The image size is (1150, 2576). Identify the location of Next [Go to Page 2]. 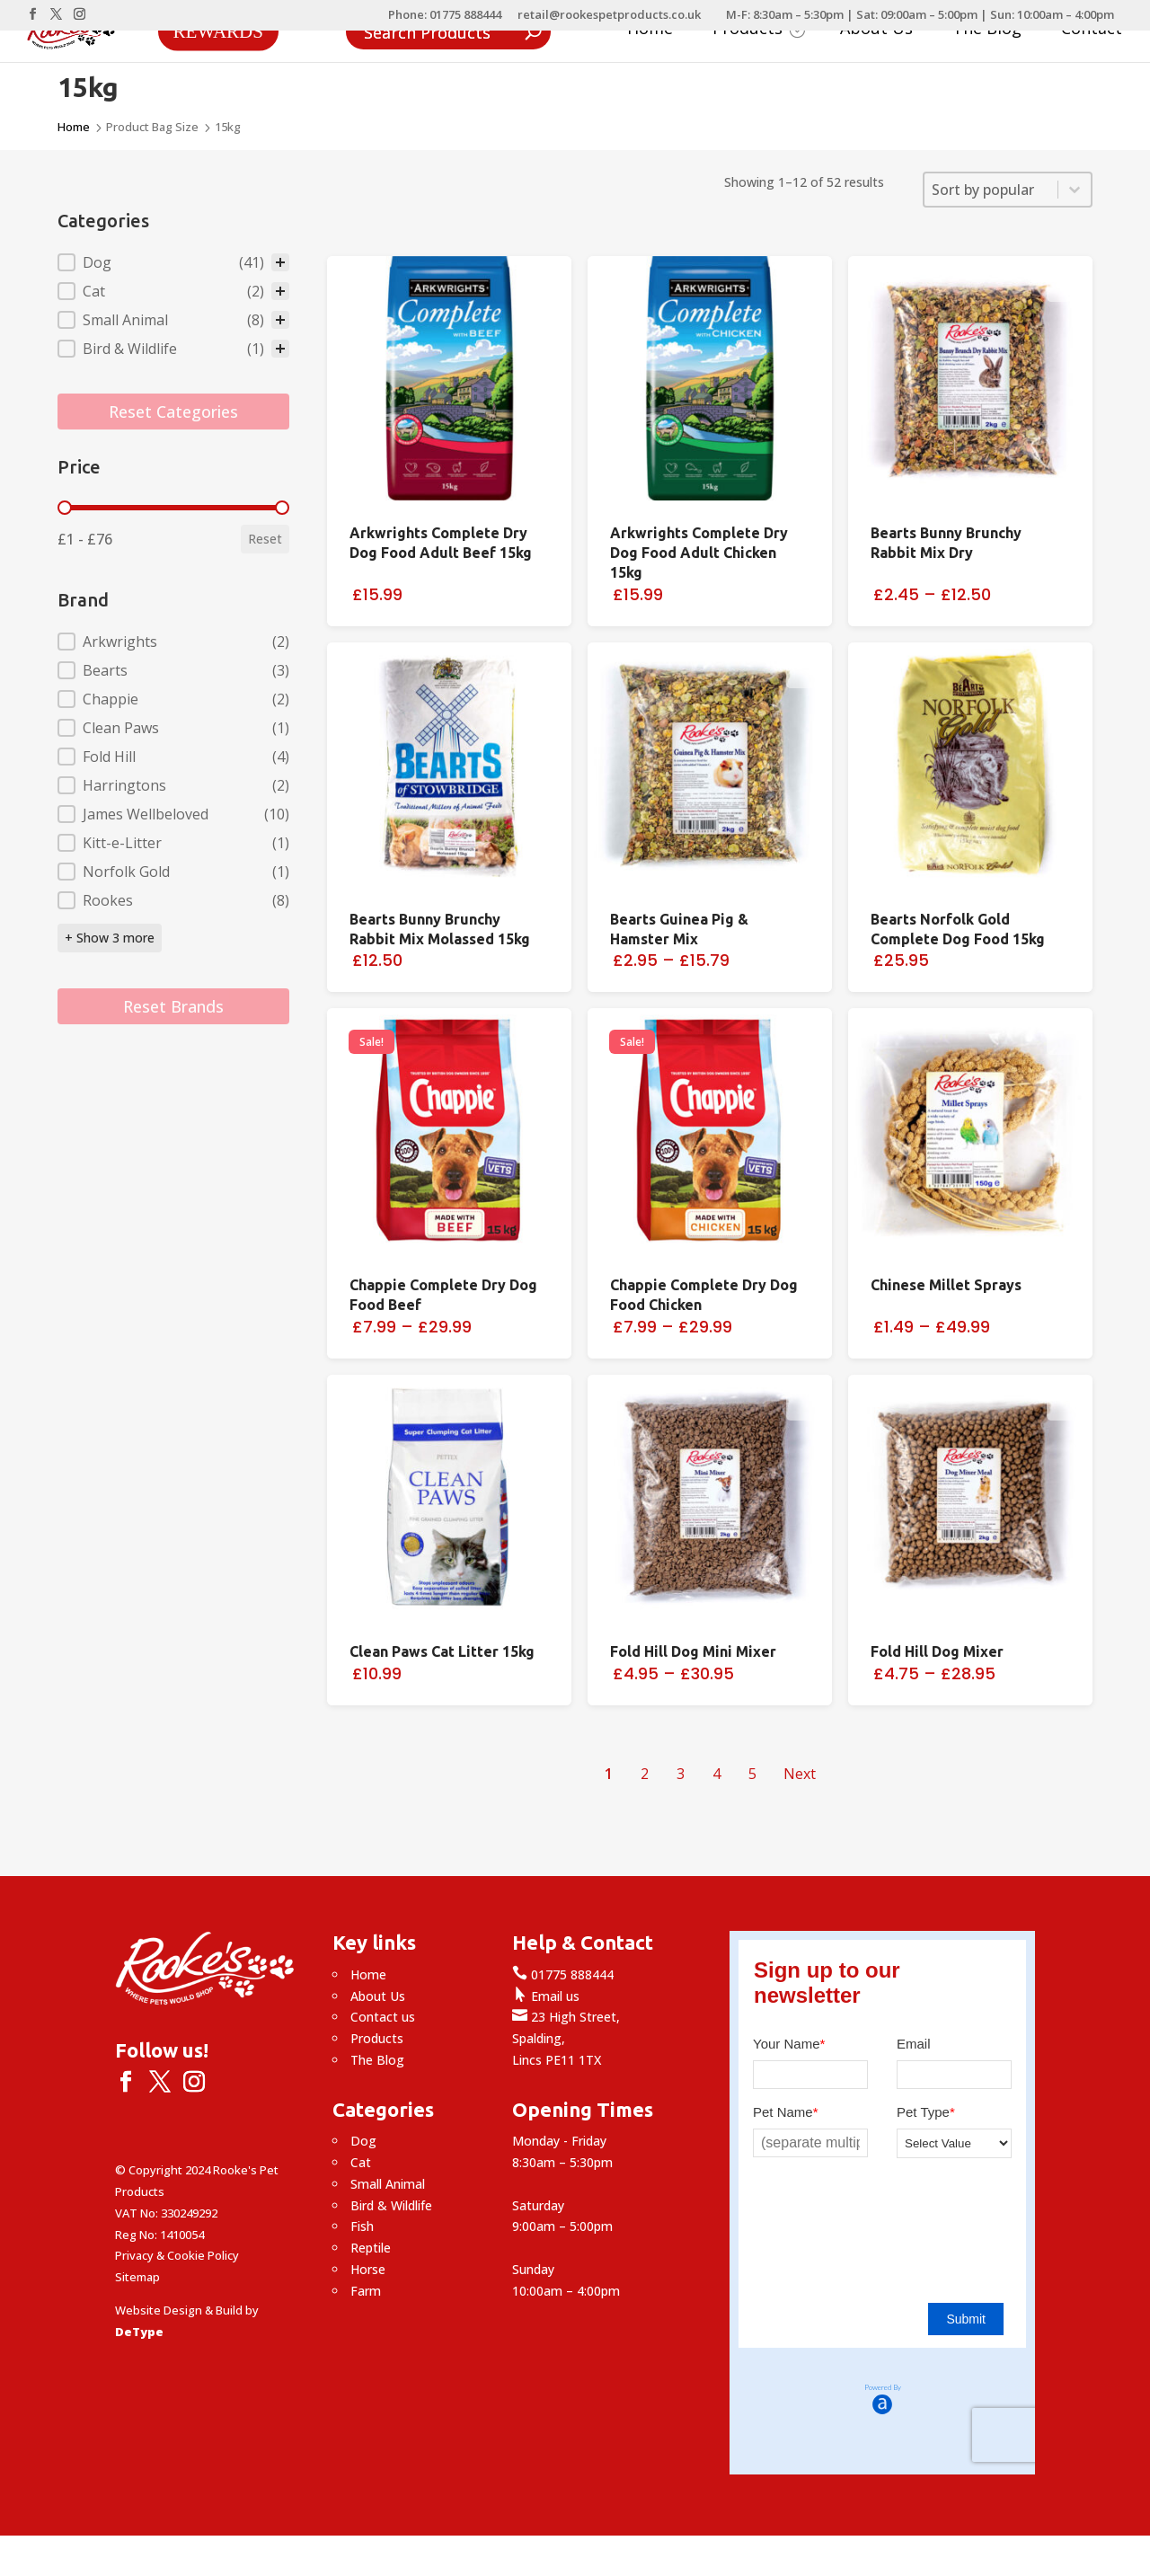
(799, 1774).